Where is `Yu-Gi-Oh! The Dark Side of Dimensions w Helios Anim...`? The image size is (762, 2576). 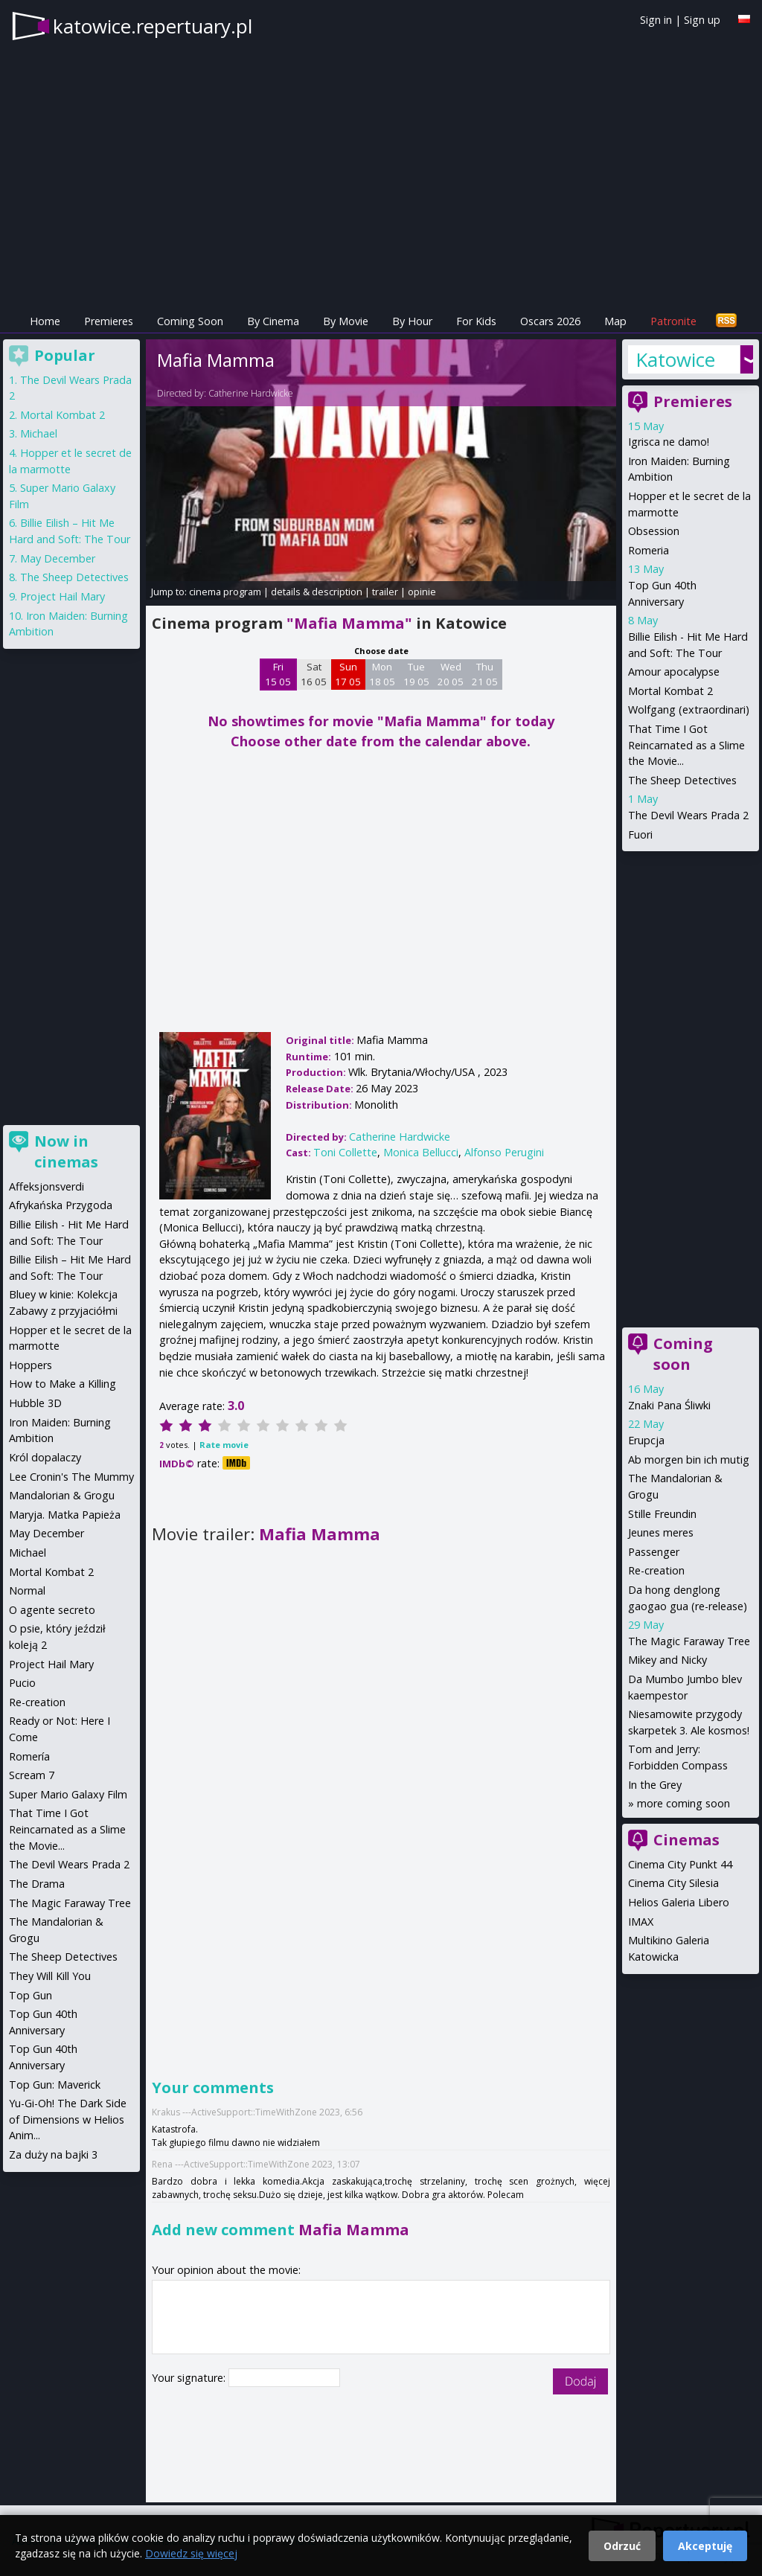
Yu-Gi-Oh! The Dark Side of Dimensions w Helios Anim... is located at coordinates (68, 2119).